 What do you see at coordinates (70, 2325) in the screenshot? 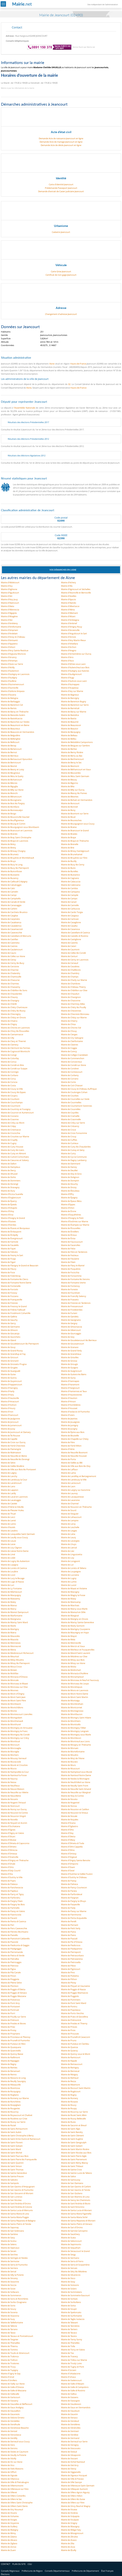
I see `Mairie de Tannières` at bounding box center [70, 2325].